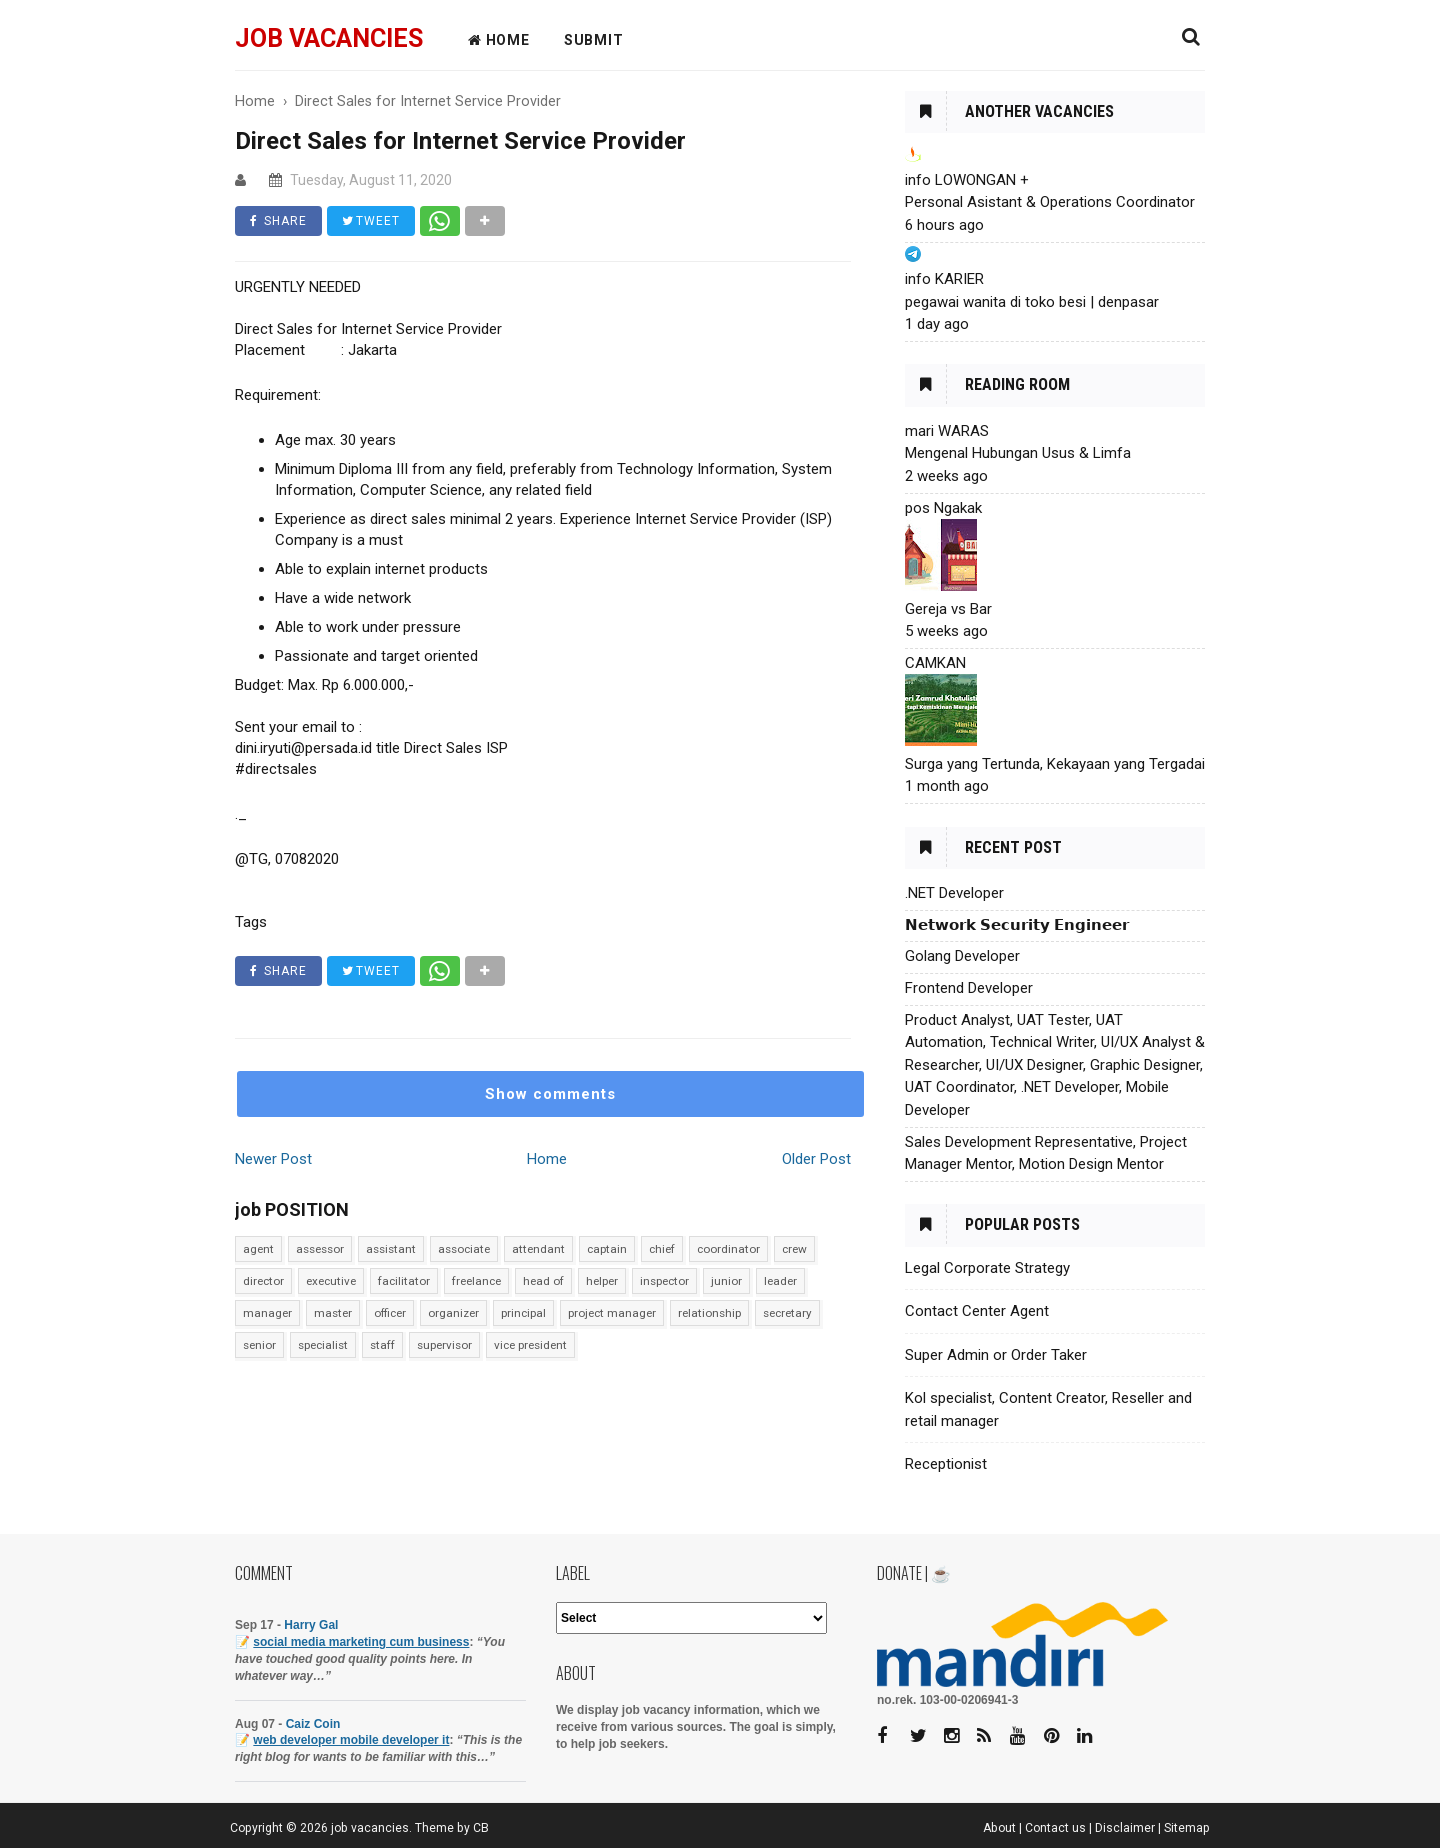  What do you see at coordinates (948, 609) in the screenshot?
I see `Gereja vs Bar` at bounding box center [948, 609].